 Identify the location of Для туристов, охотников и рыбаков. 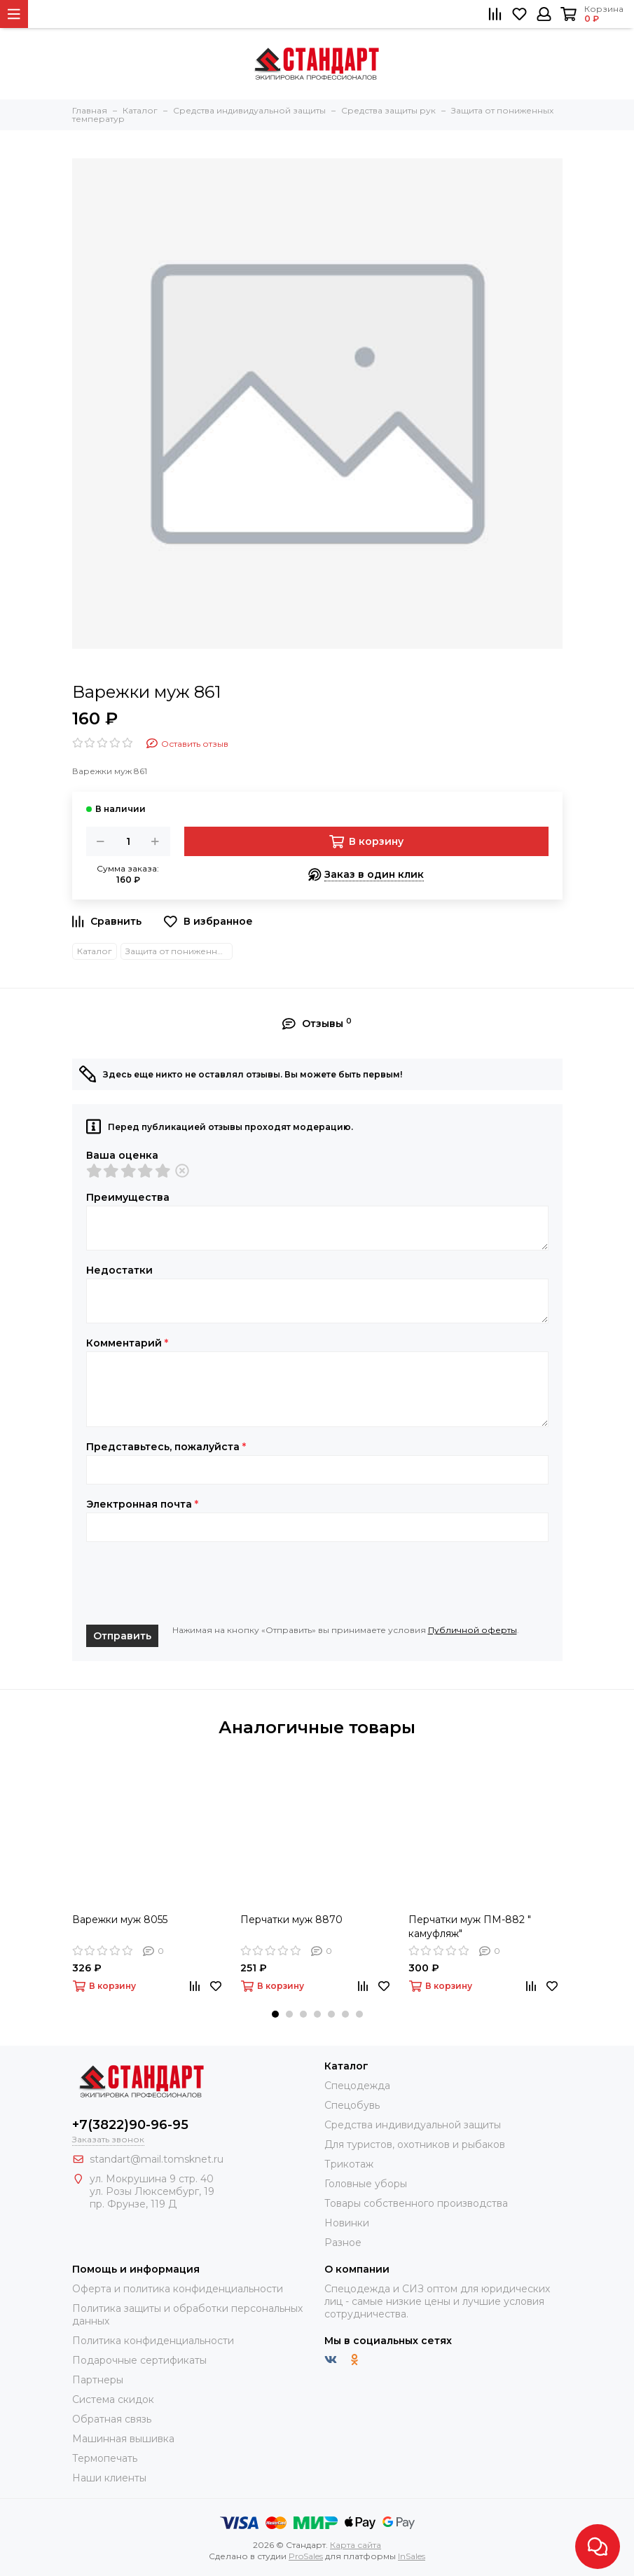
(414, 2144).